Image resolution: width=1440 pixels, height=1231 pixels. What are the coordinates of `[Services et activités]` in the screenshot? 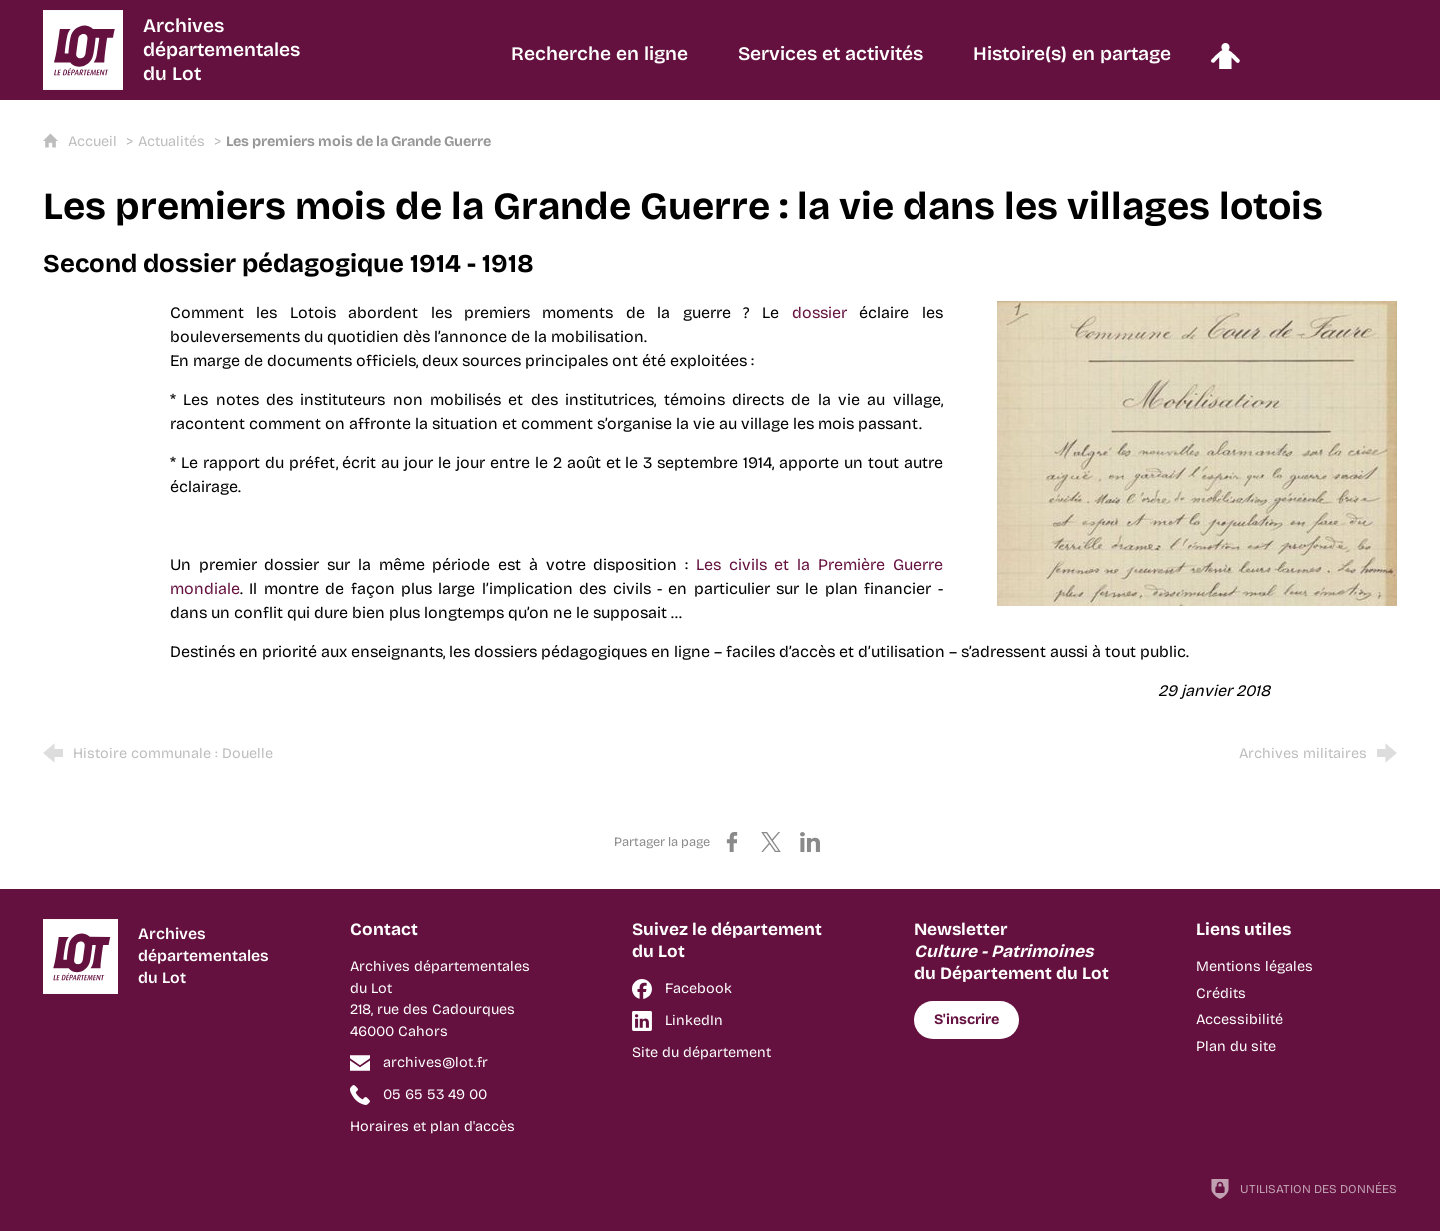 It's located at (830, 63).